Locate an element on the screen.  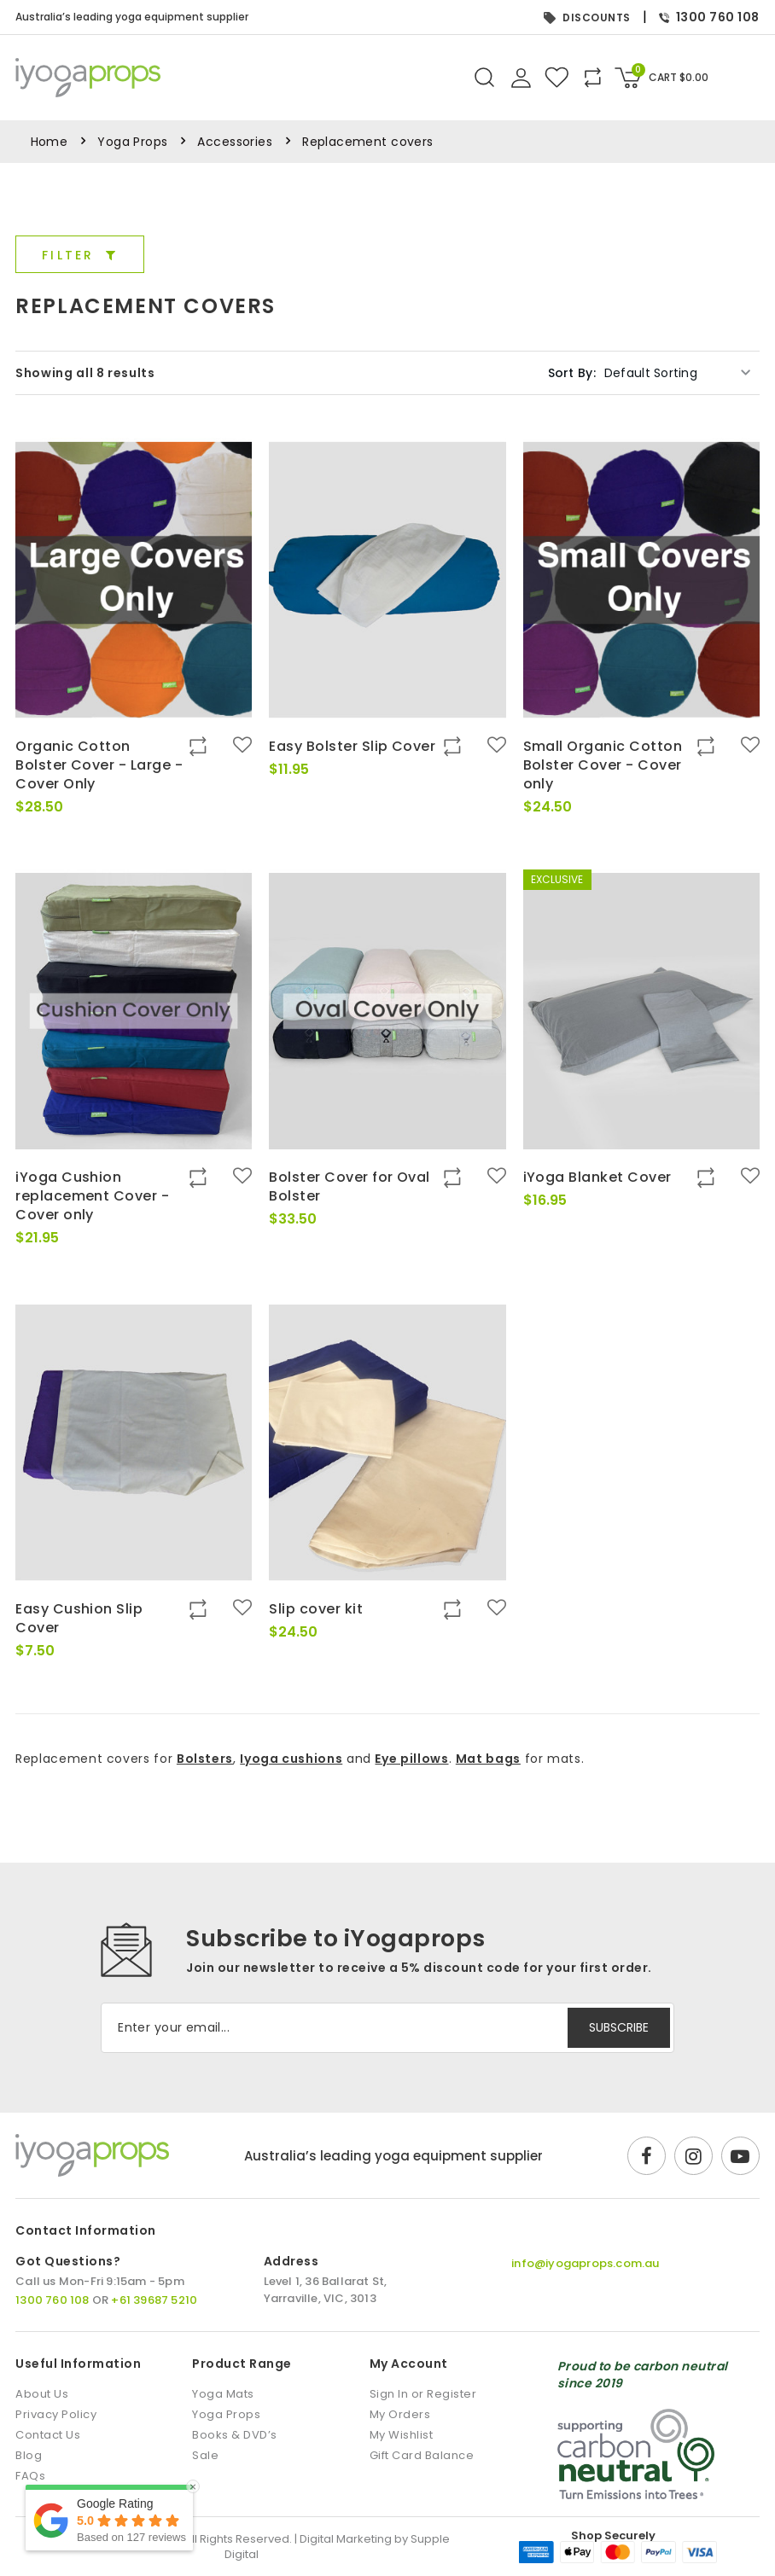
My Orders is located at coordinates (400, 2414).